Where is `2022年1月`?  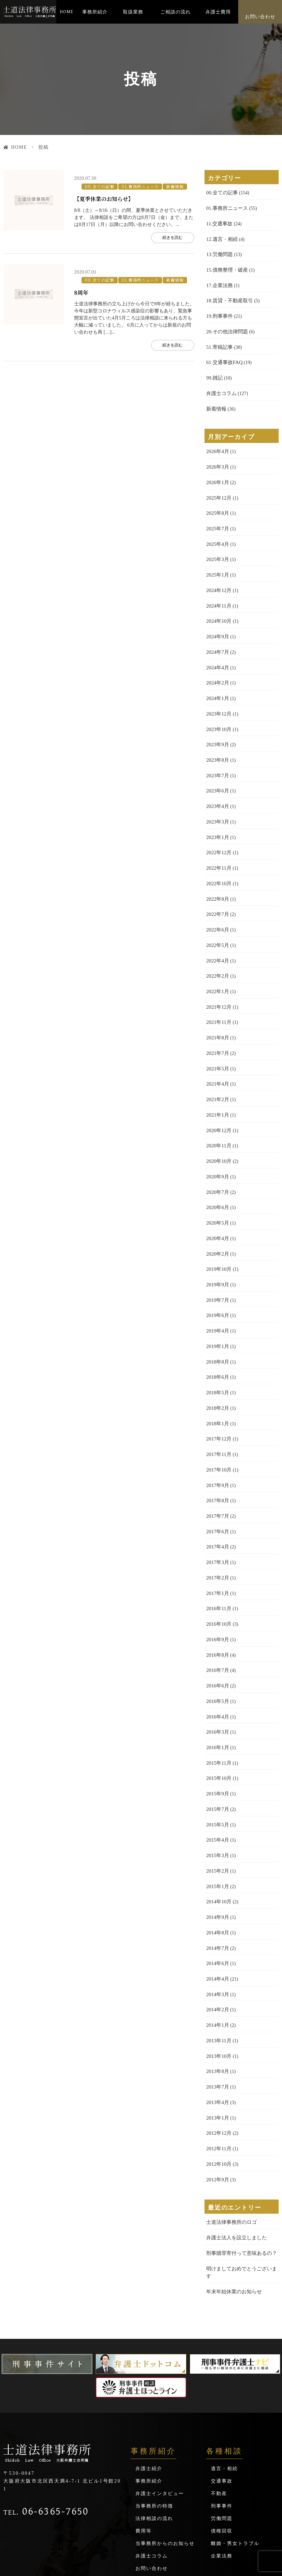 2022年1月 is located at coordinates (216, 961).